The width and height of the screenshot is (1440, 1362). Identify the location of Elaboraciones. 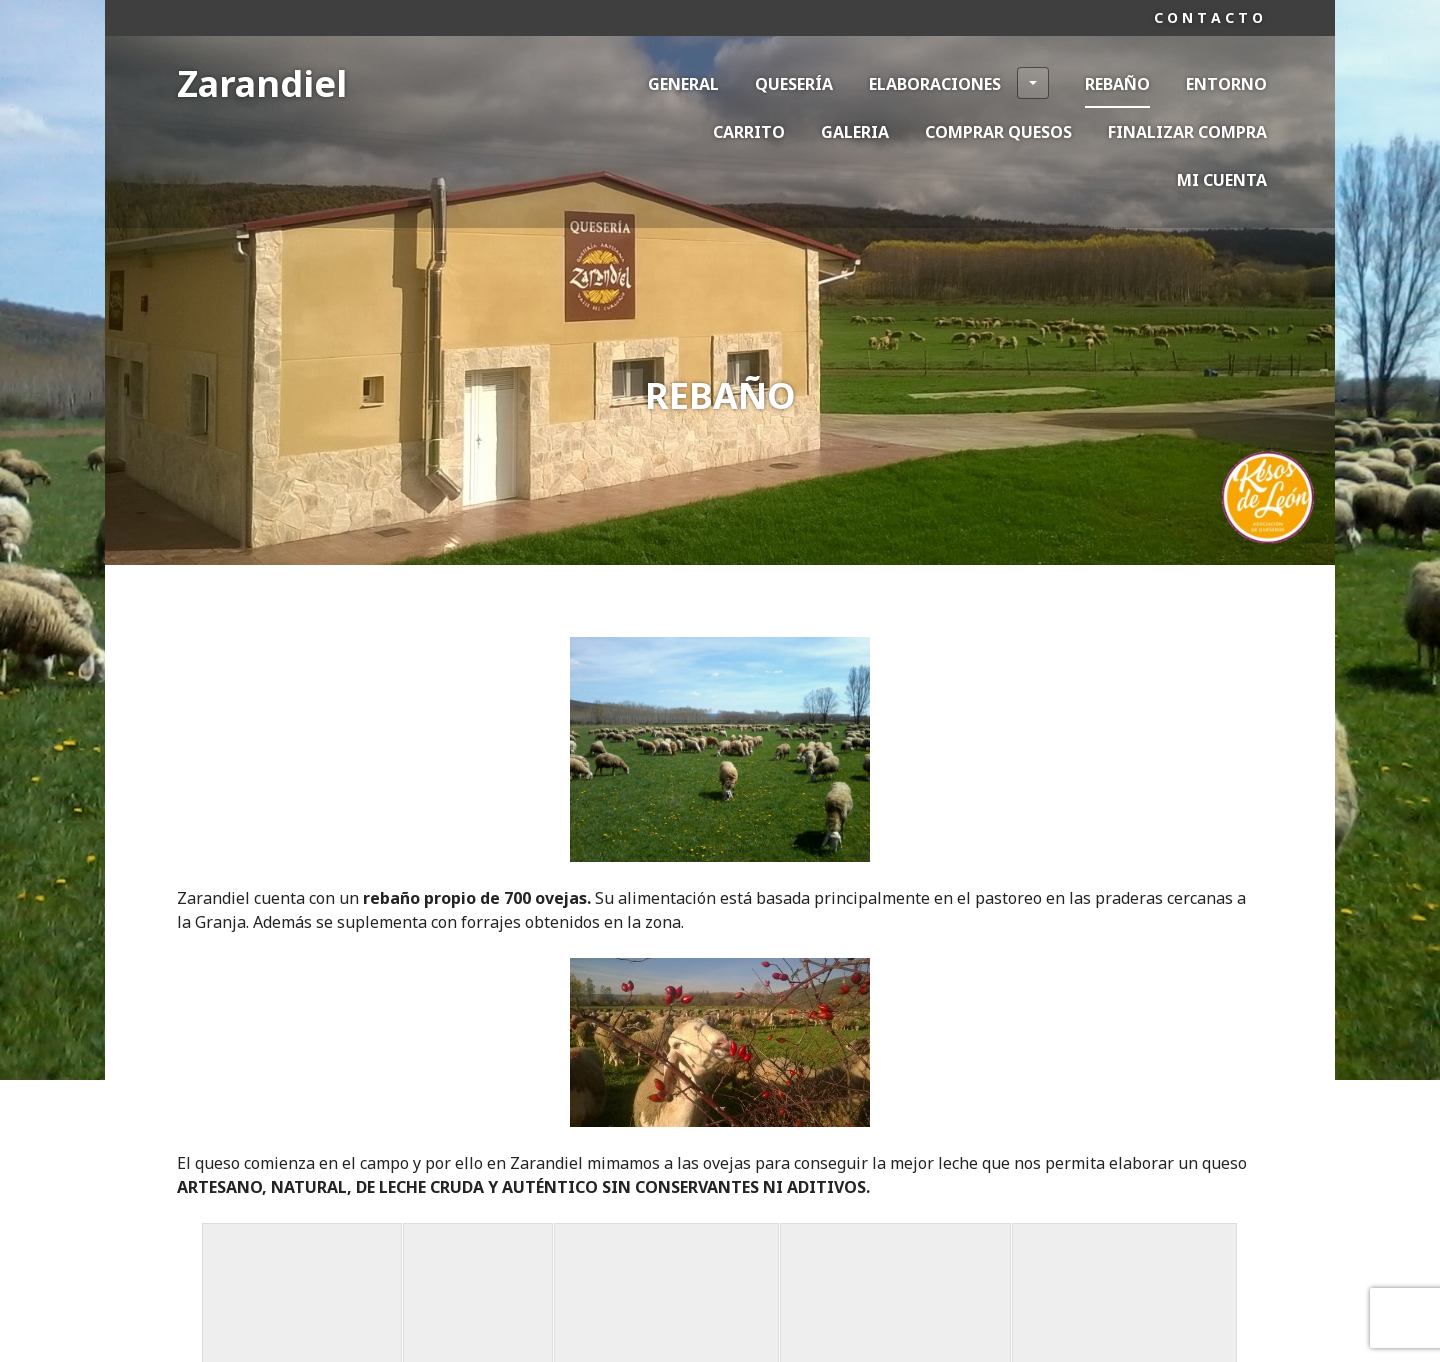
(959, 83).